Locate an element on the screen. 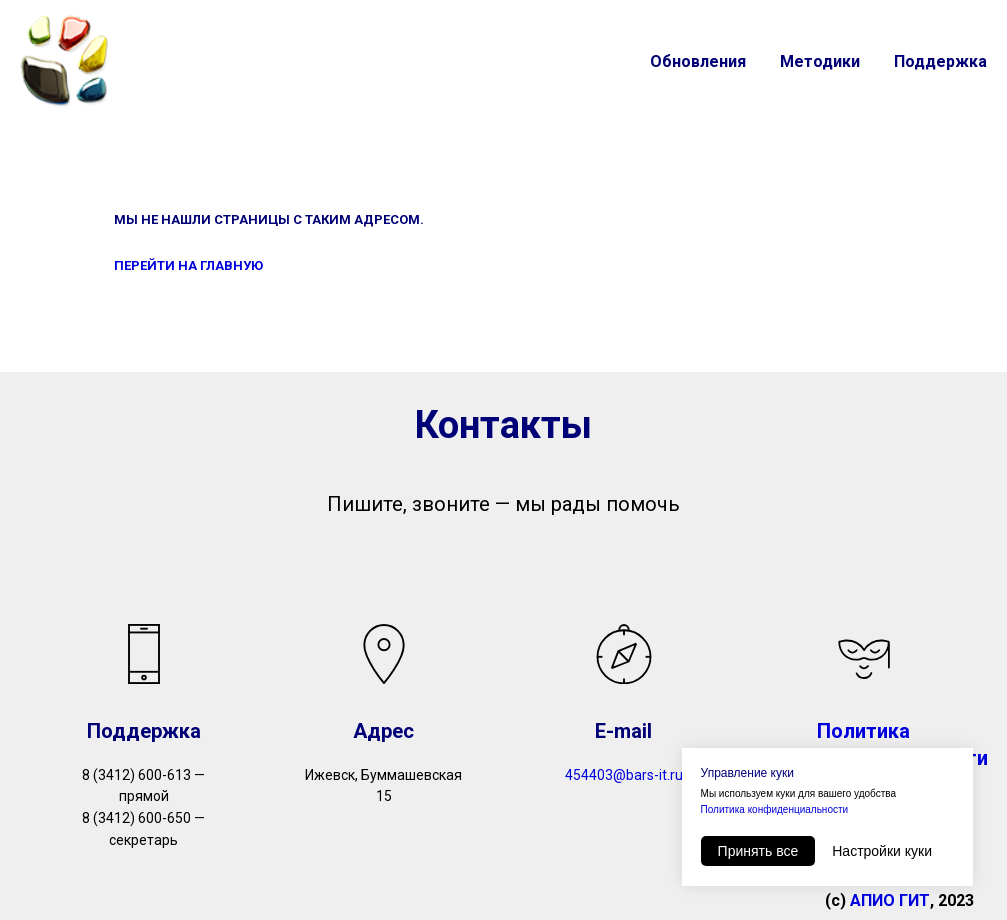  Политика конфиденциальности is located at coordinates (775, 809).